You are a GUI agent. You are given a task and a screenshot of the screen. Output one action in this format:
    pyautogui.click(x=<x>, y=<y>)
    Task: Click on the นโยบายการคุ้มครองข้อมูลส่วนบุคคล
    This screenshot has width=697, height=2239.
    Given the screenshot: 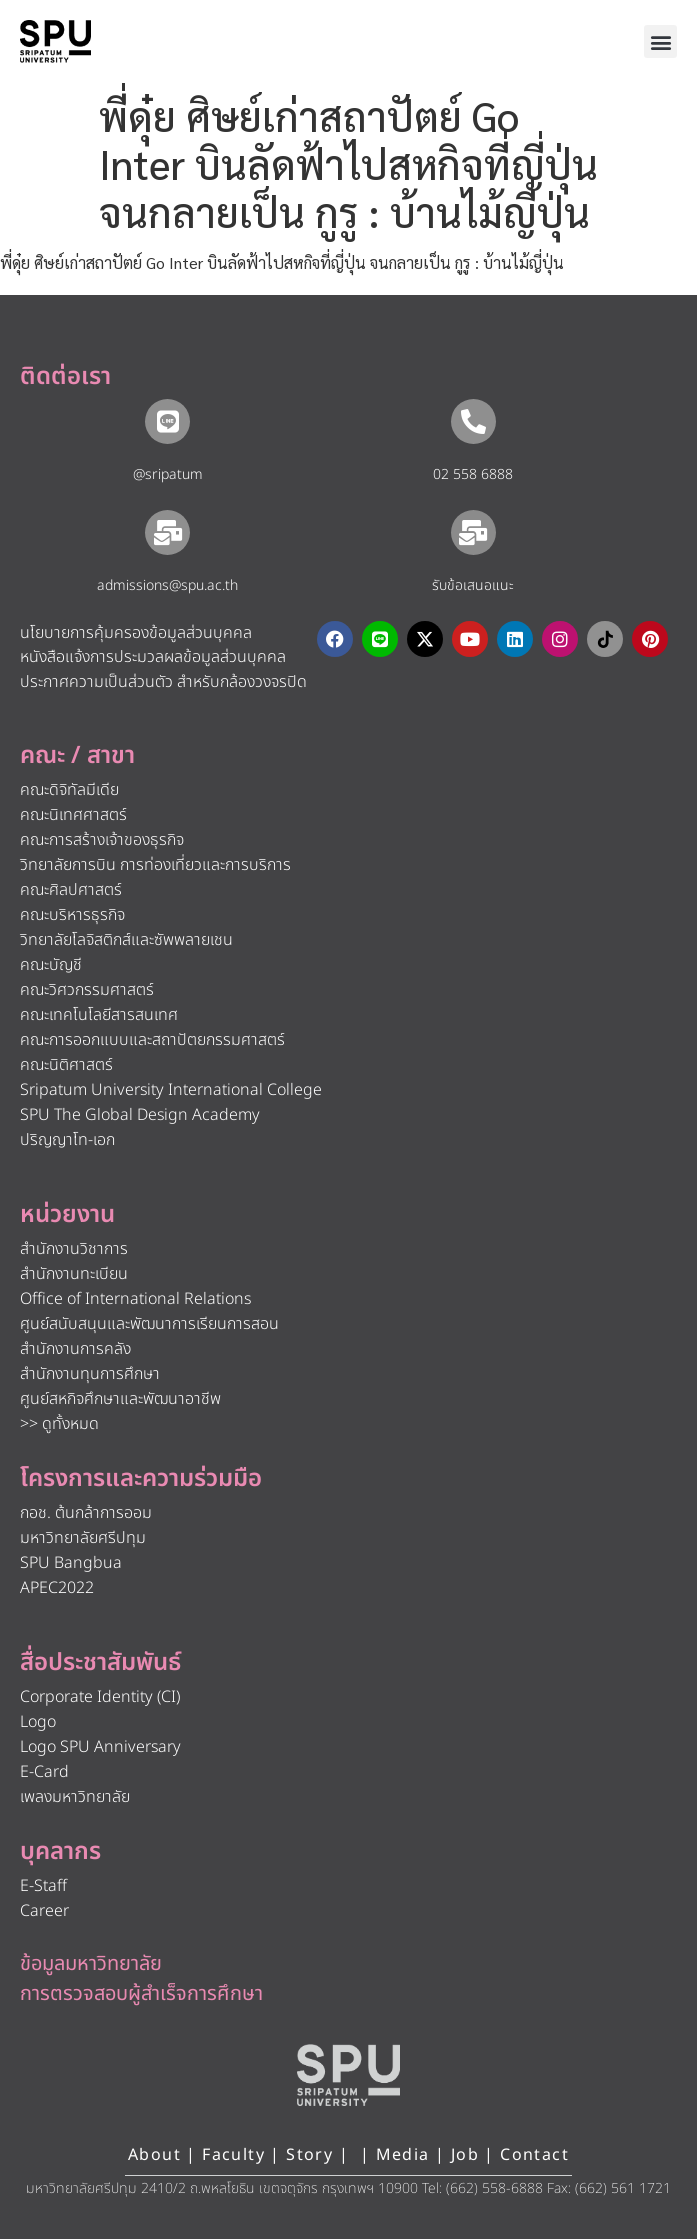 What is the action you would take?
    pyautogui.click(x=136, y=633)
    